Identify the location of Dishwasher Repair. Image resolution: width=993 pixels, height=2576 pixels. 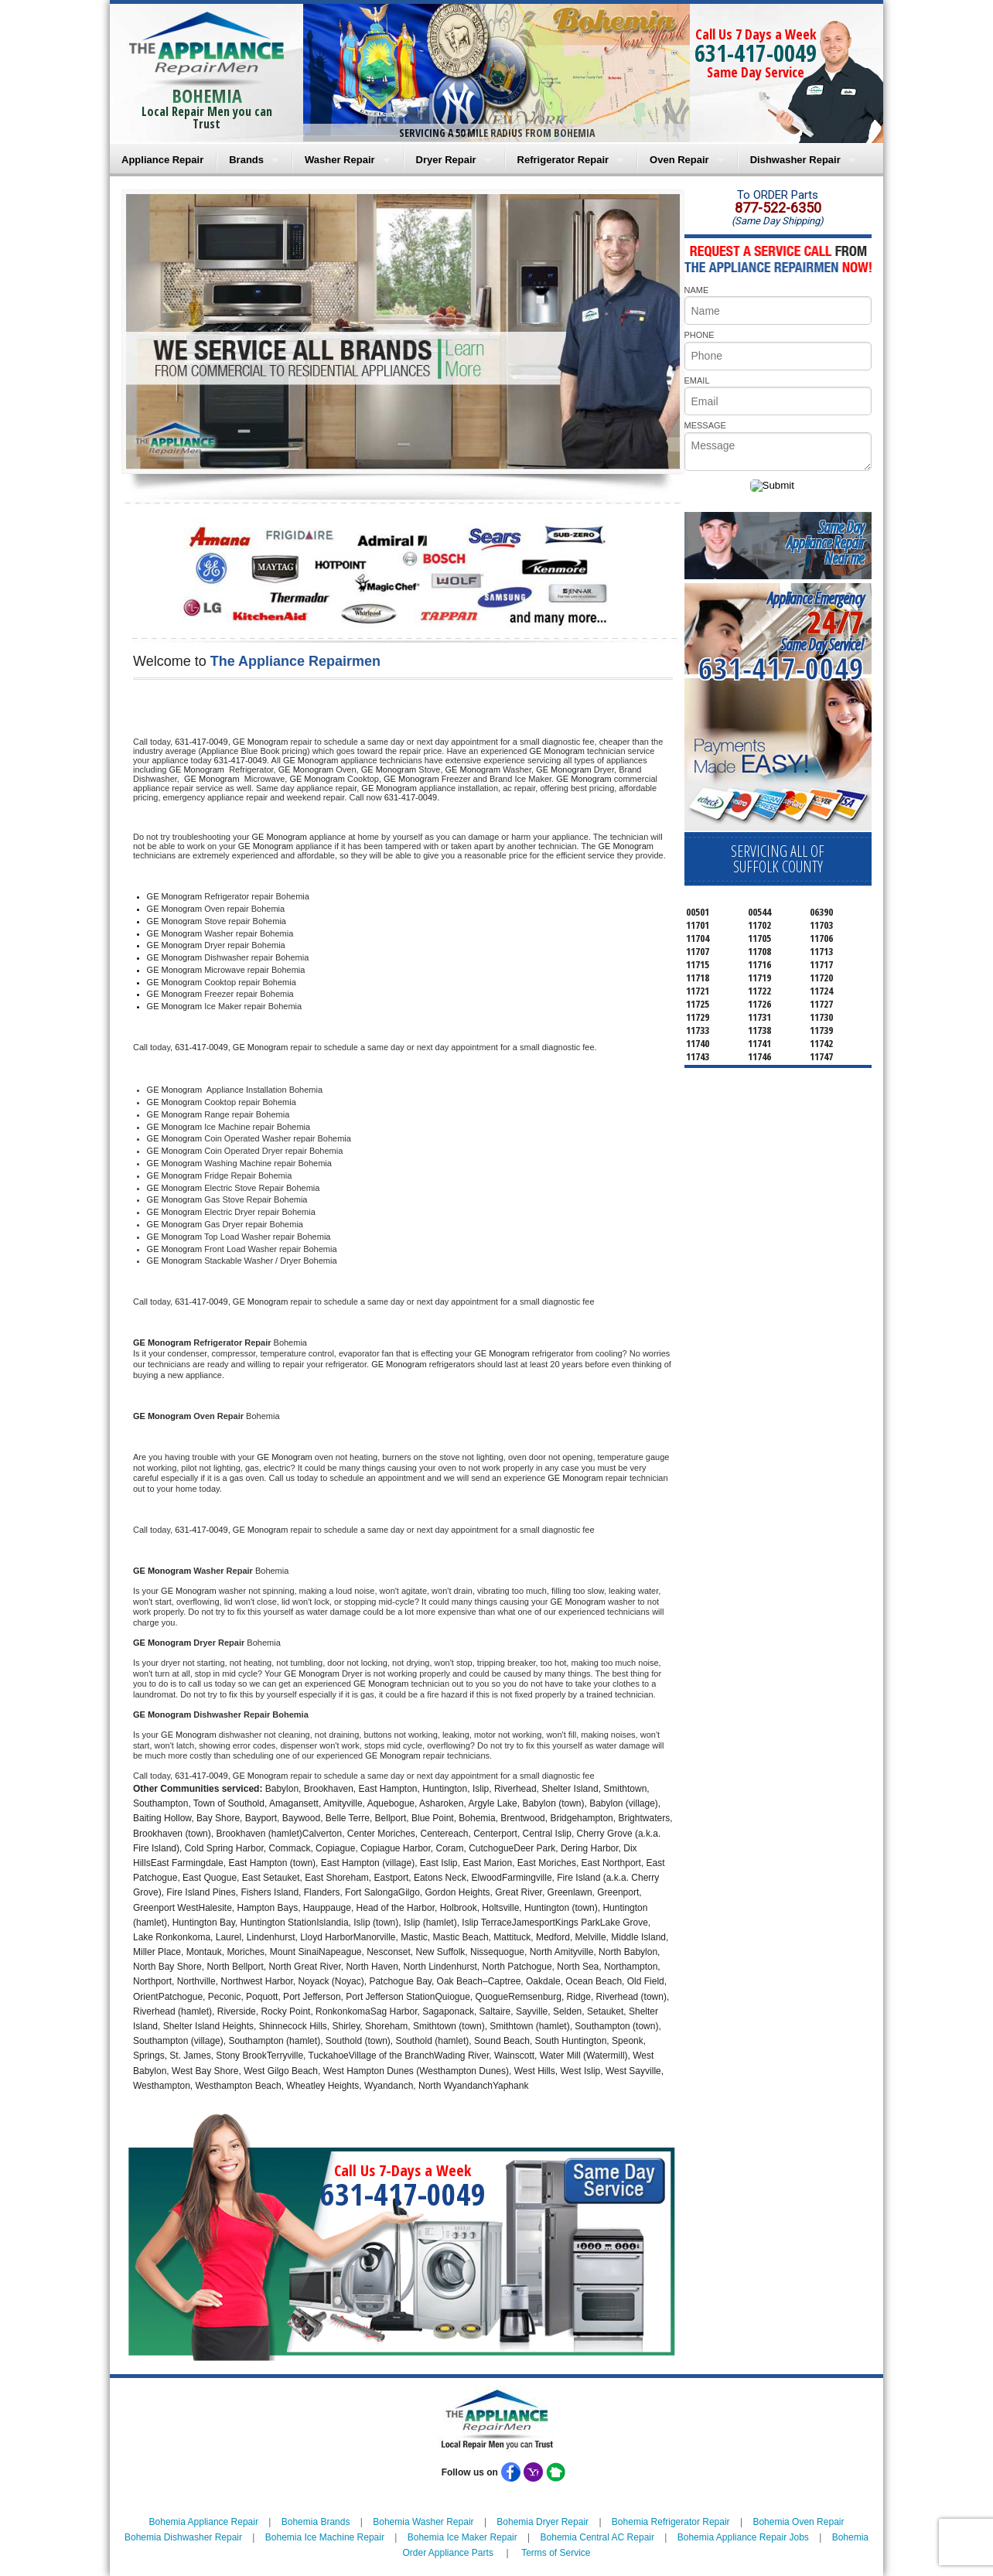
(795, 159).